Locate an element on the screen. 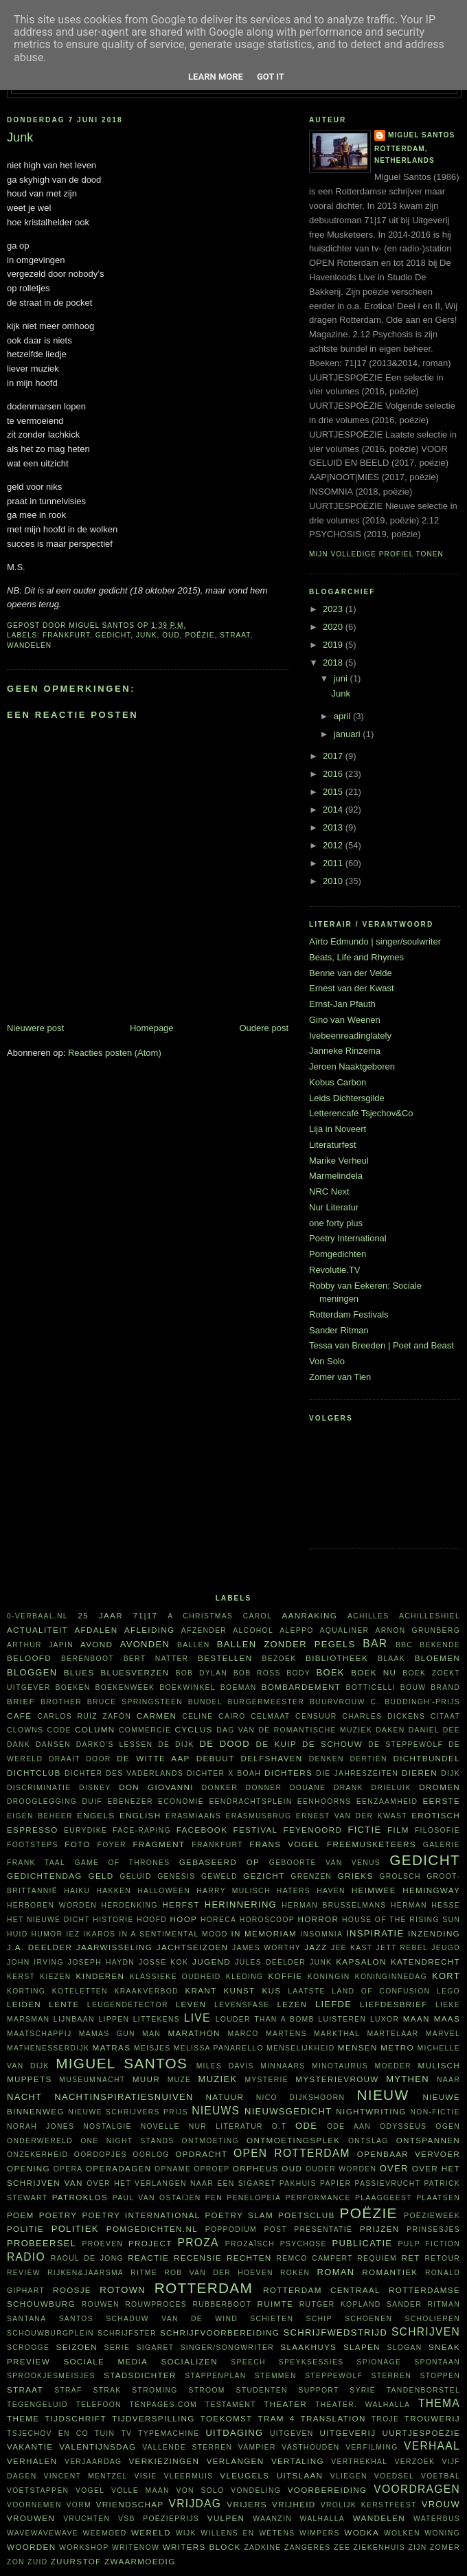 This screenshot has height=2576, width=467. buurvrouw is located at coordinates (337, 1702).